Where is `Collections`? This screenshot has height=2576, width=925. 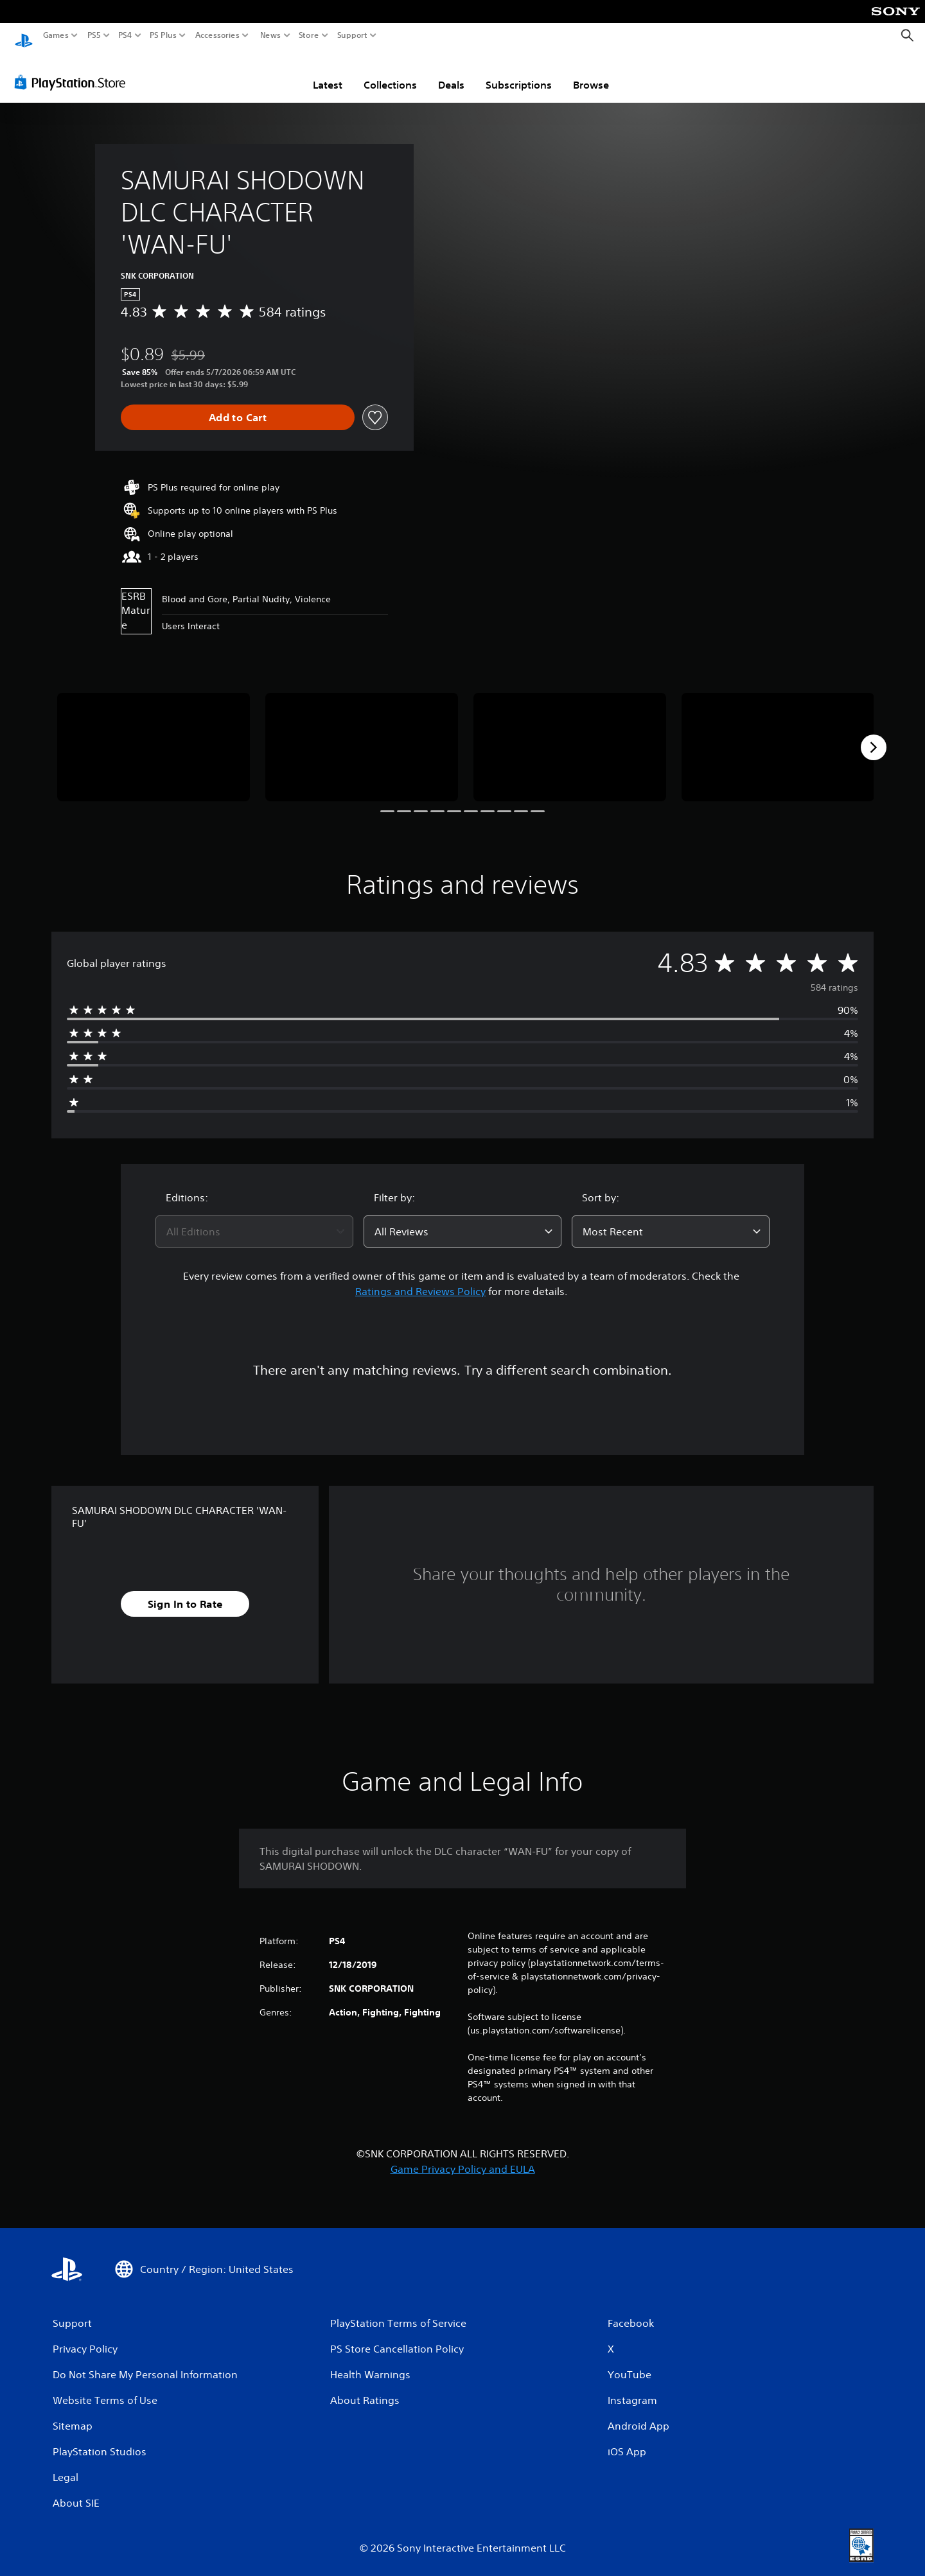 Collections is located at coordinates (390, 72).